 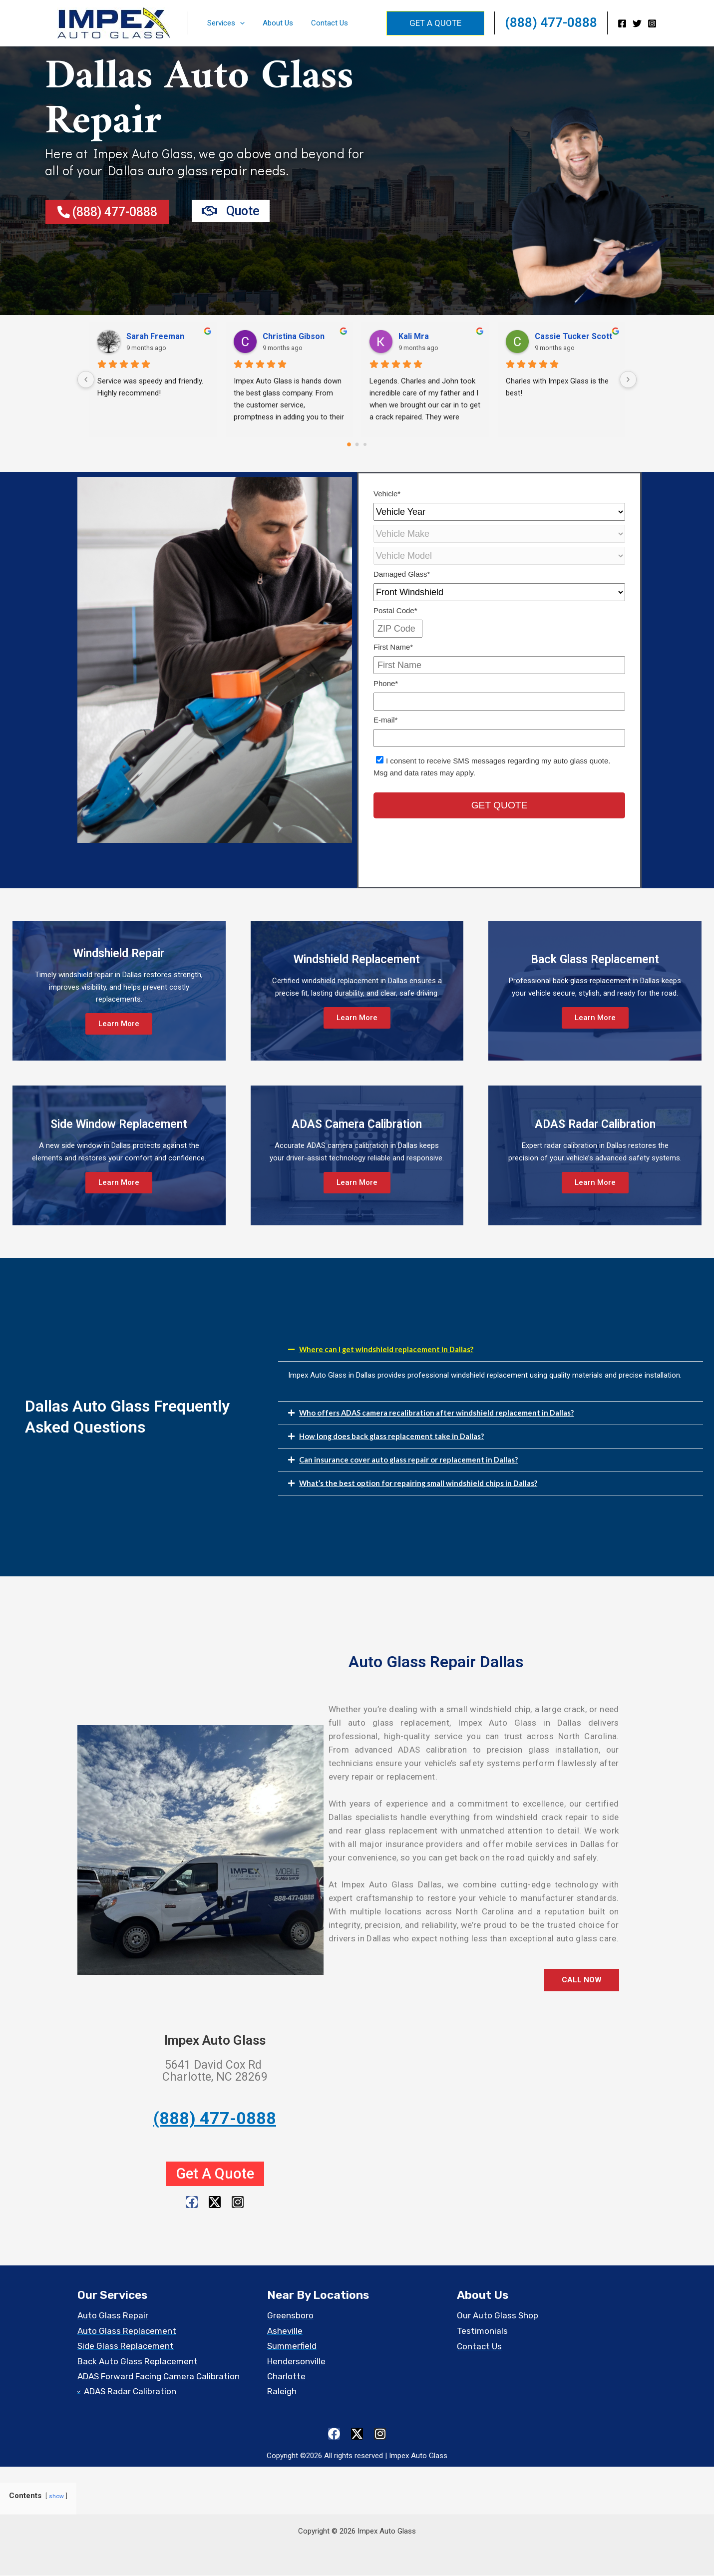 I want to click on Contact Us, so click(x=322, y=22).